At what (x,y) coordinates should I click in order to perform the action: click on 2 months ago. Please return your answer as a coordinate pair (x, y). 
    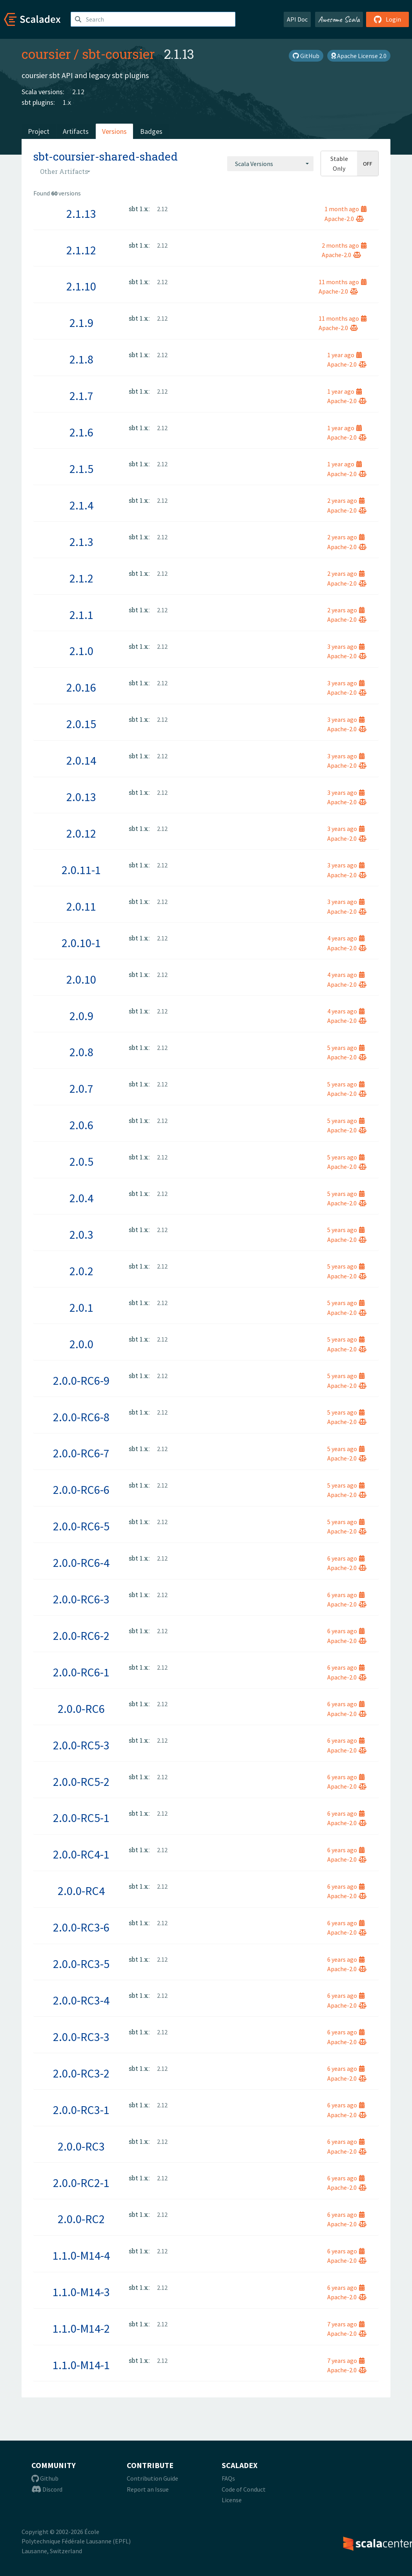
    Looking at the image, I should click on (344, 245).